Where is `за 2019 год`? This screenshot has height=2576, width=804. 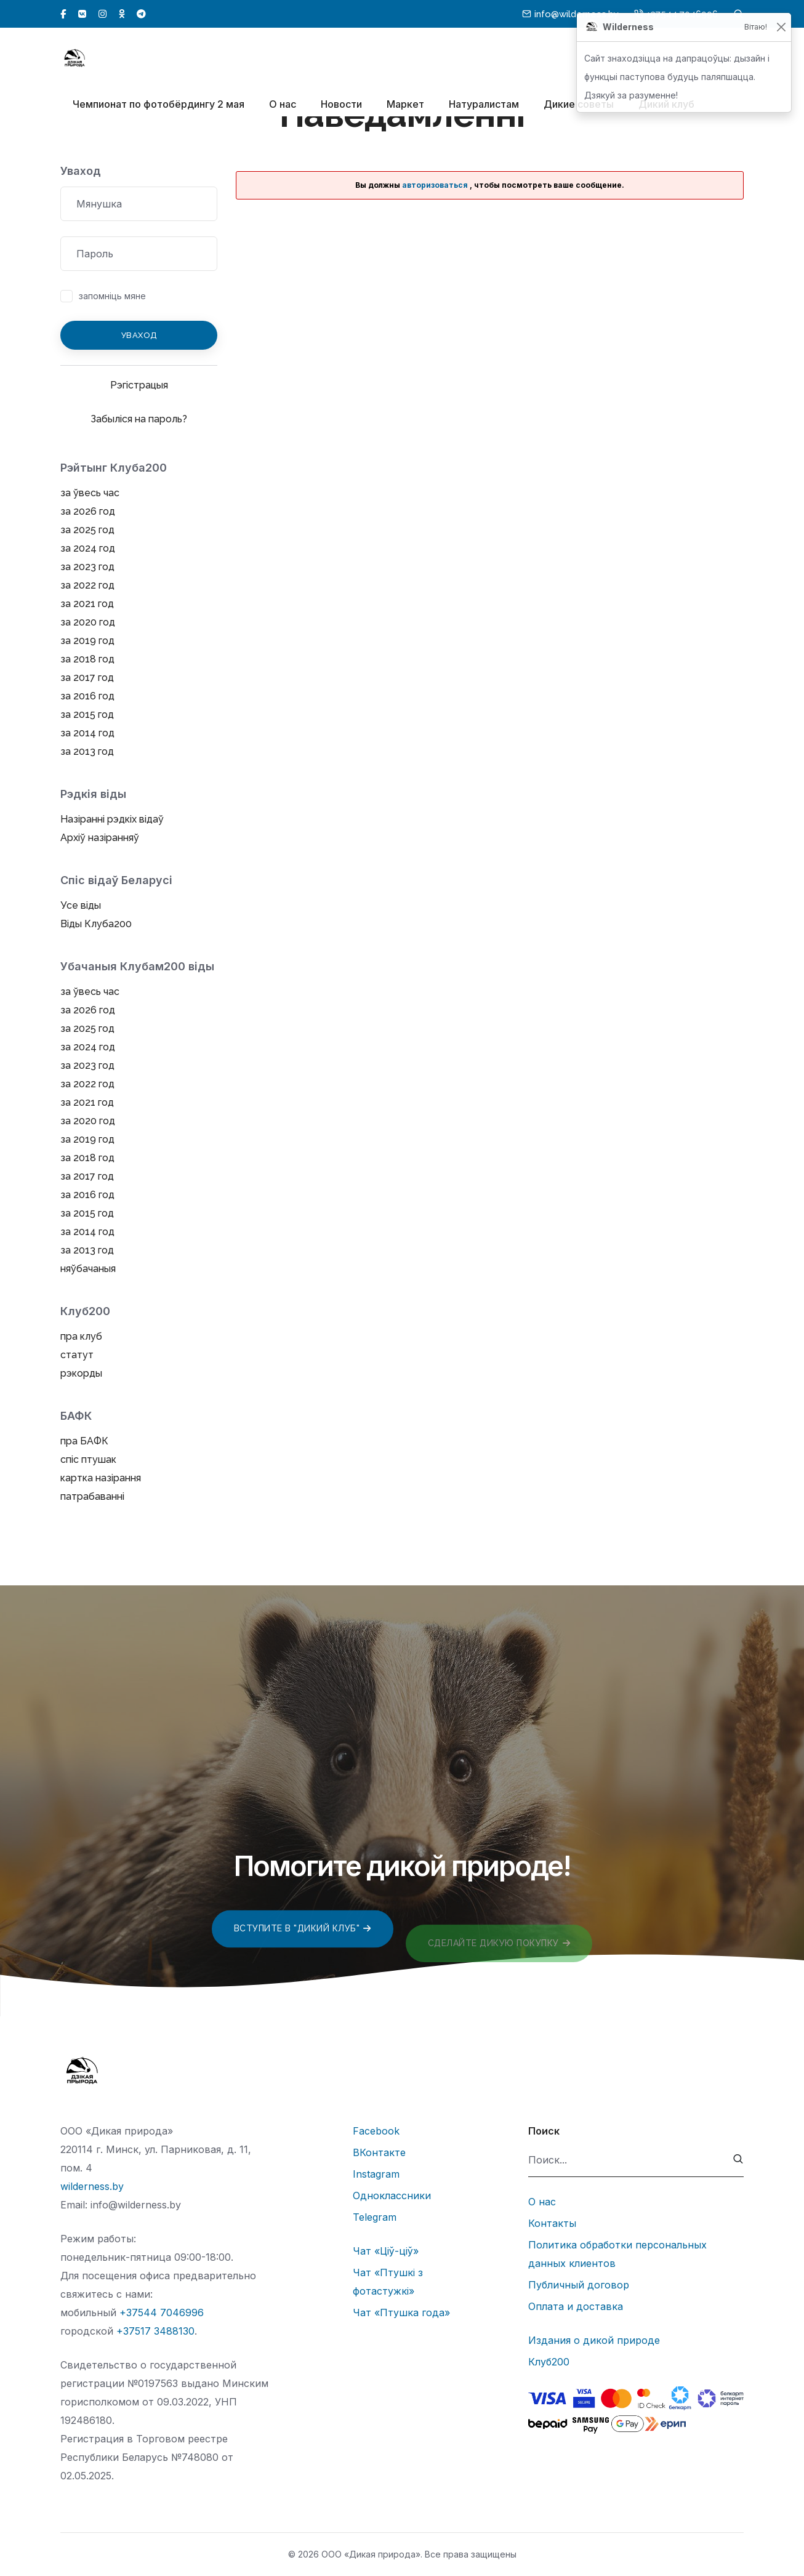
за 2019 год is located at coordinates (87, 640).